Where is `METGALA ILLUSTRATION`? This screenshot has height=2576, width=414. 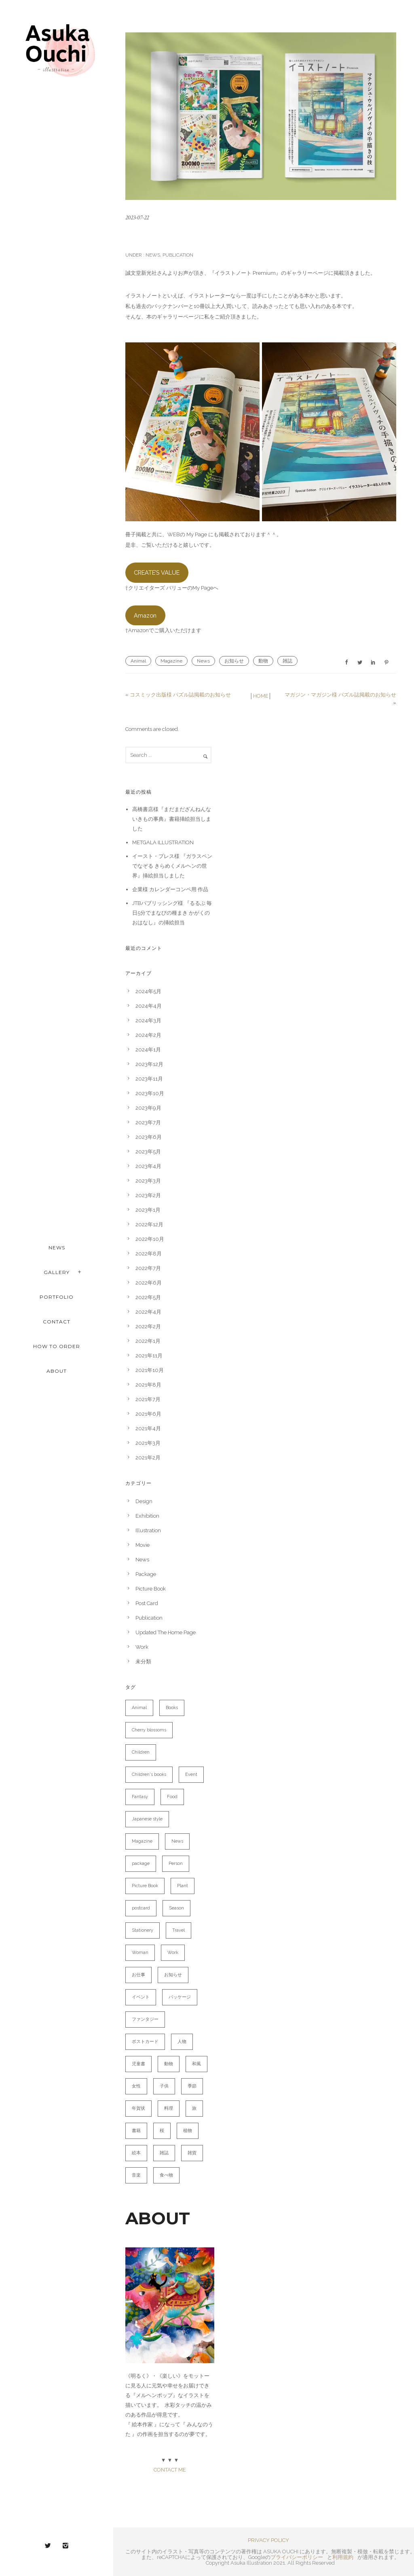
METGALA ILLUSTRATION is located at coordinates (163, 842).